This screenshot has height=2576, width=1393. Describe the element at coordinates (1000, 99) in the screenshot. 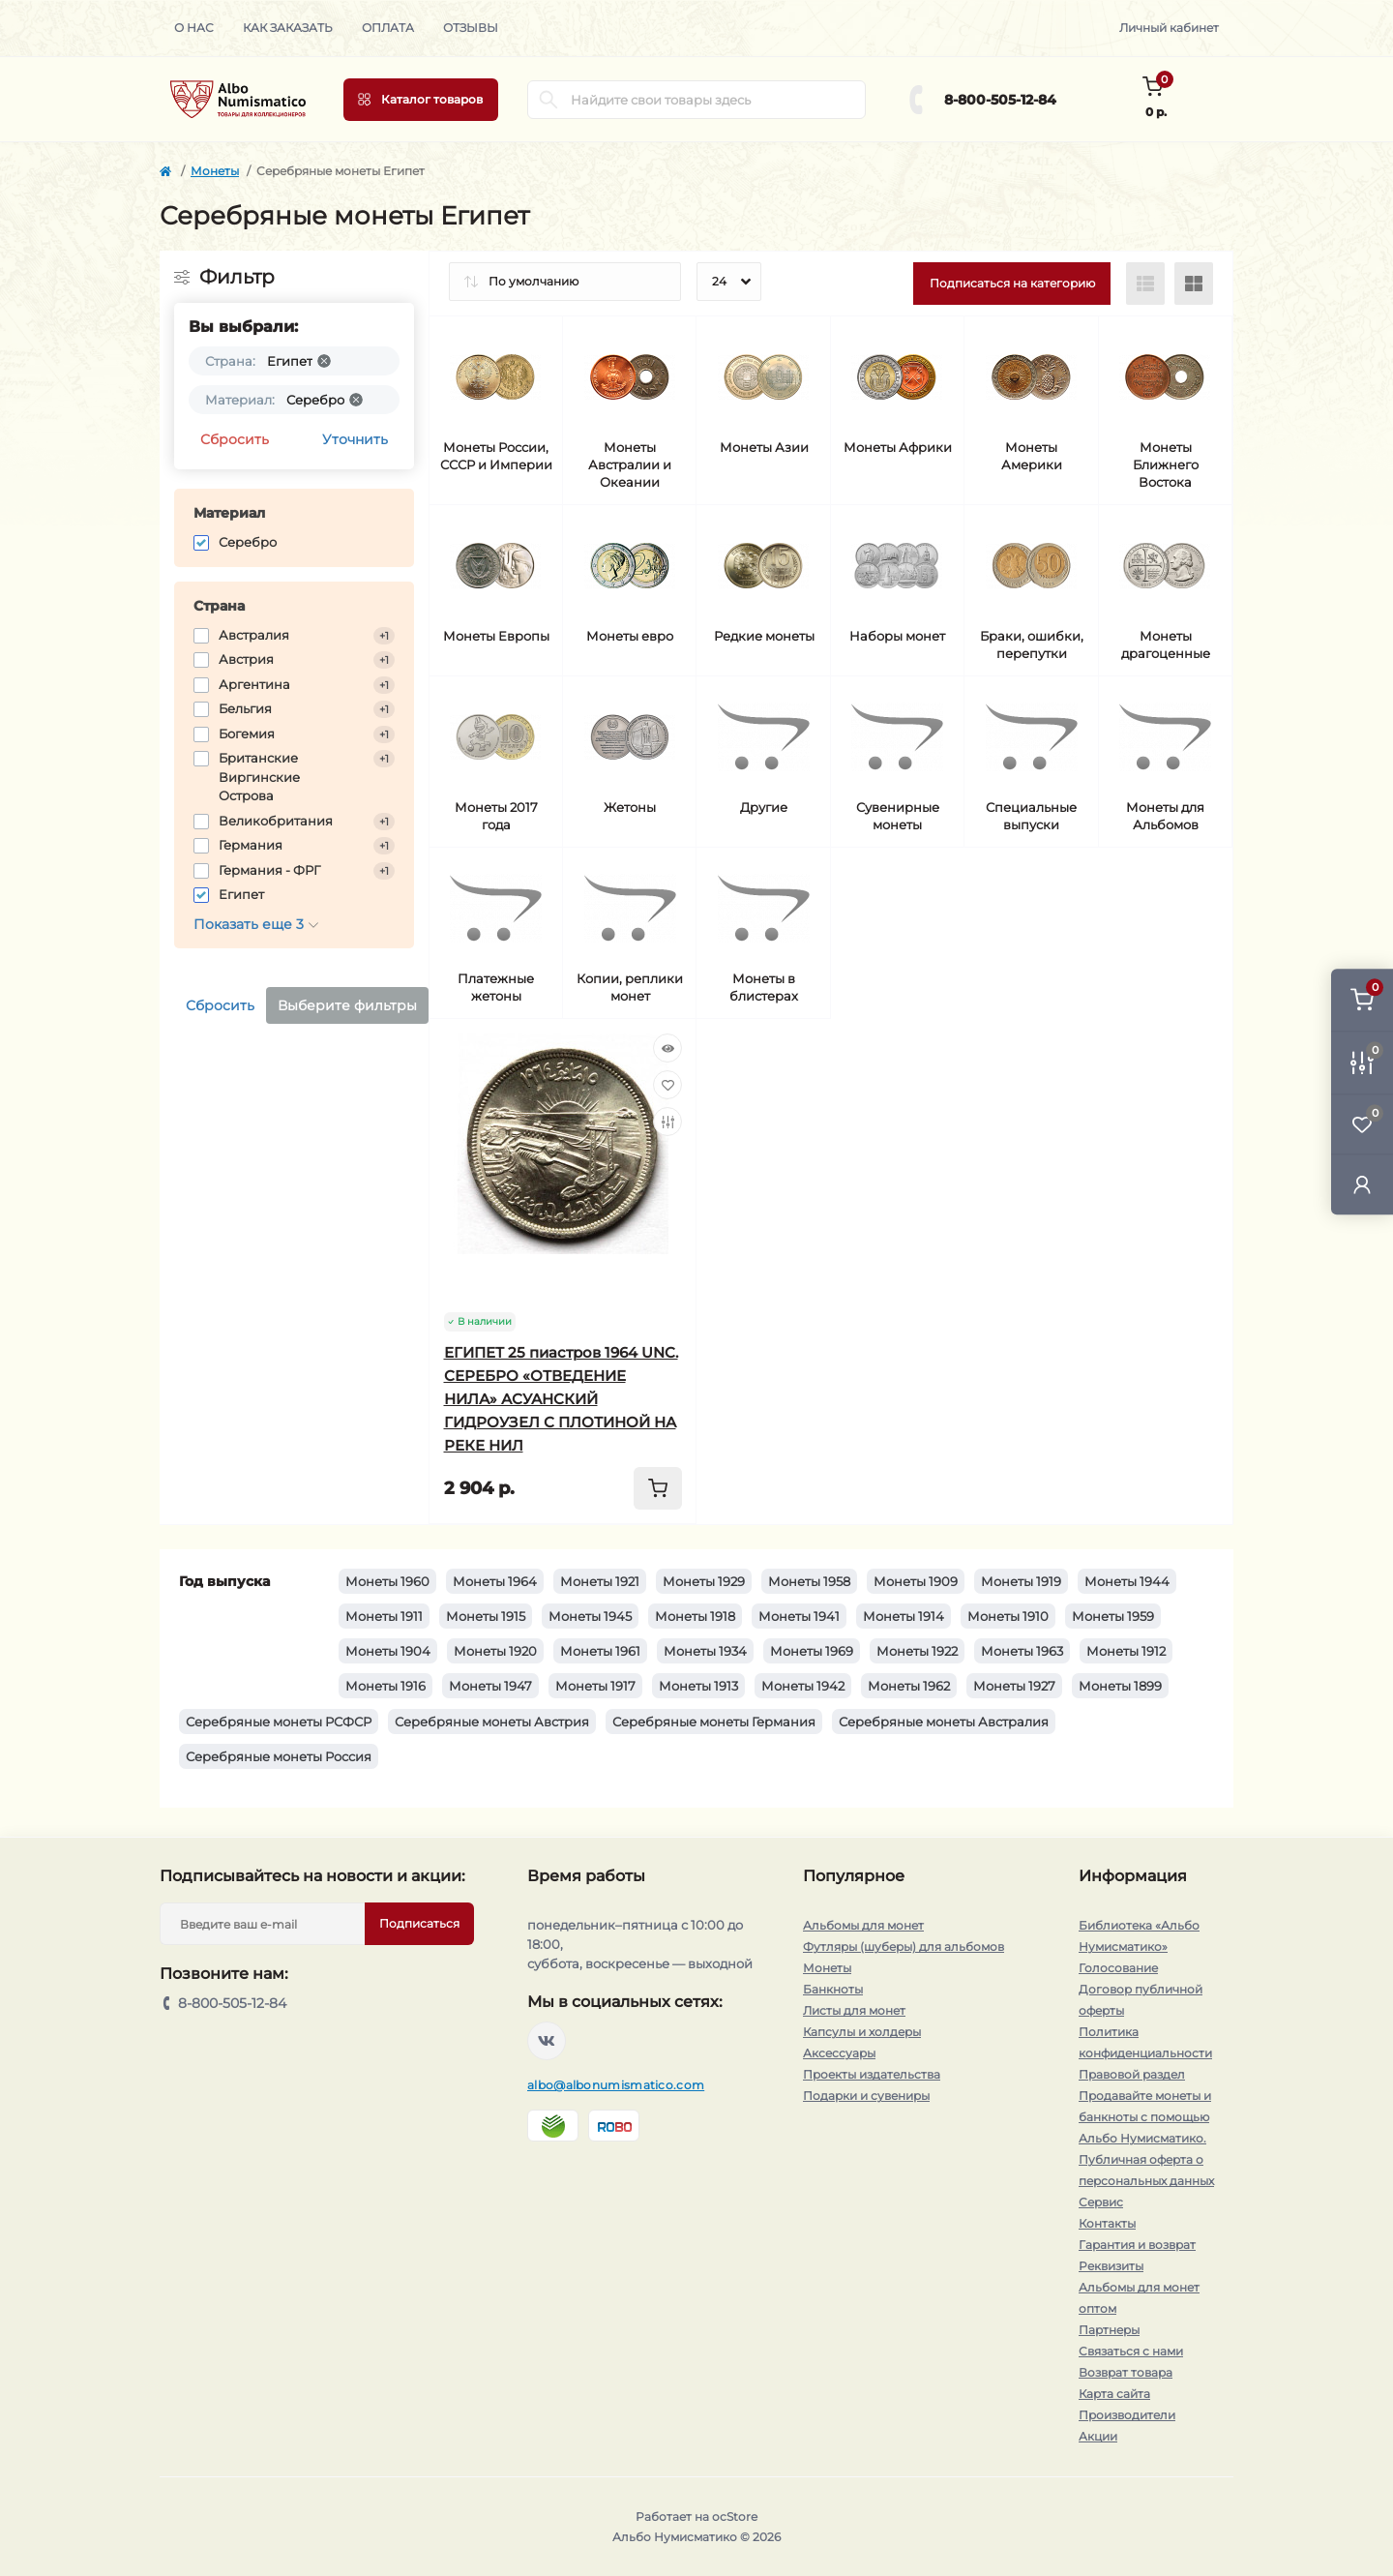

I see `8-800-505-12-84` at that location.